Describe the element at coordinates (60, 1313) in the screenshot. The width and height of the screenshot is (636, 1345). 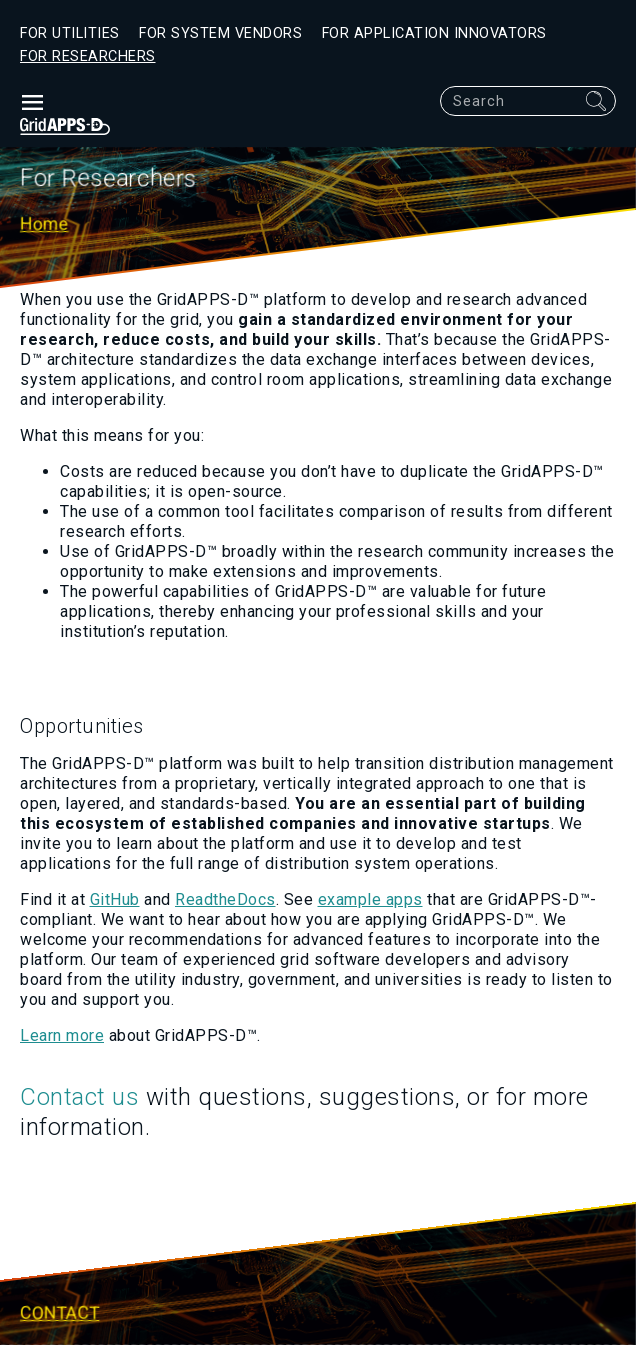
I see `Contact` at that location.